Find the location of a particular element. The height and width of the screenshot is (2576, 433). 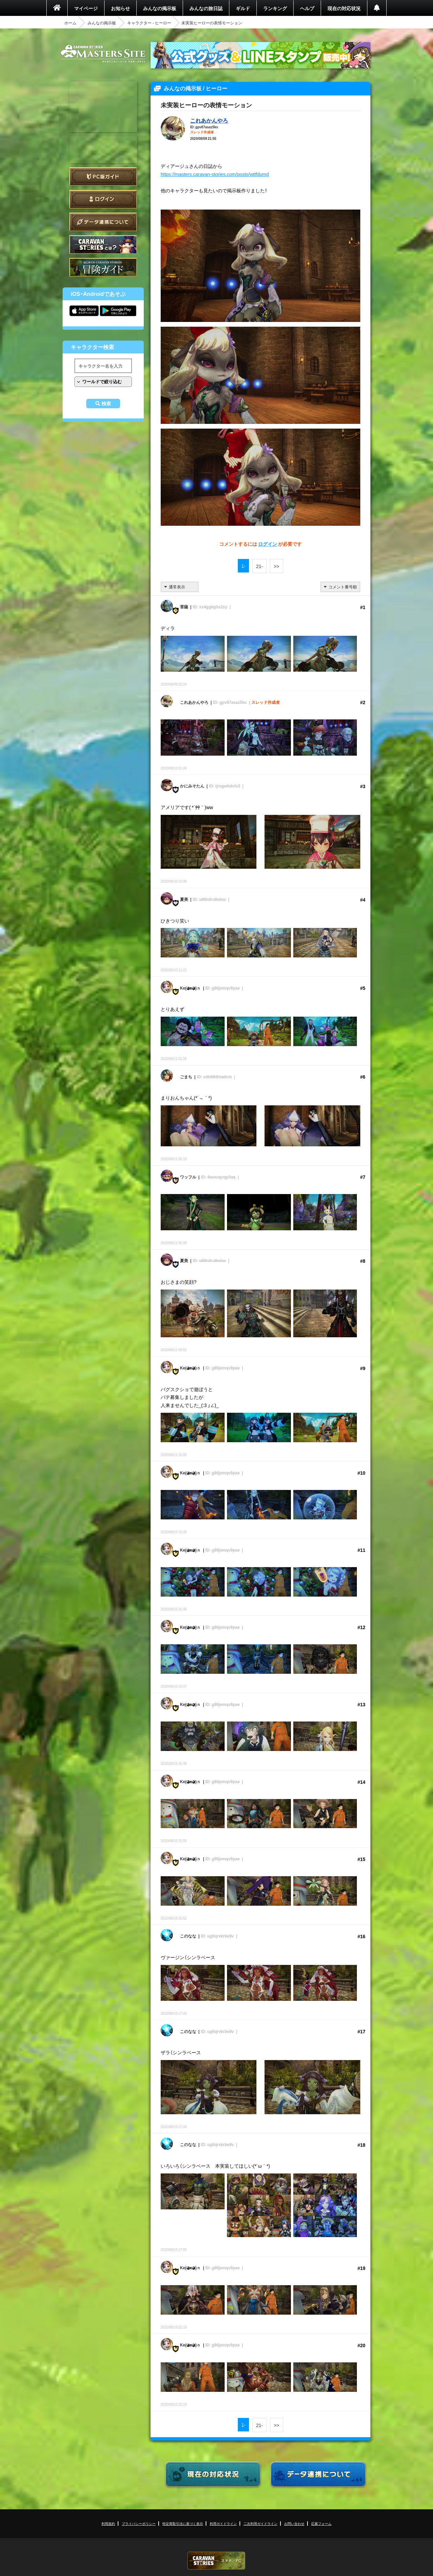

ゲームガイド is located at coordinates (103, 267).